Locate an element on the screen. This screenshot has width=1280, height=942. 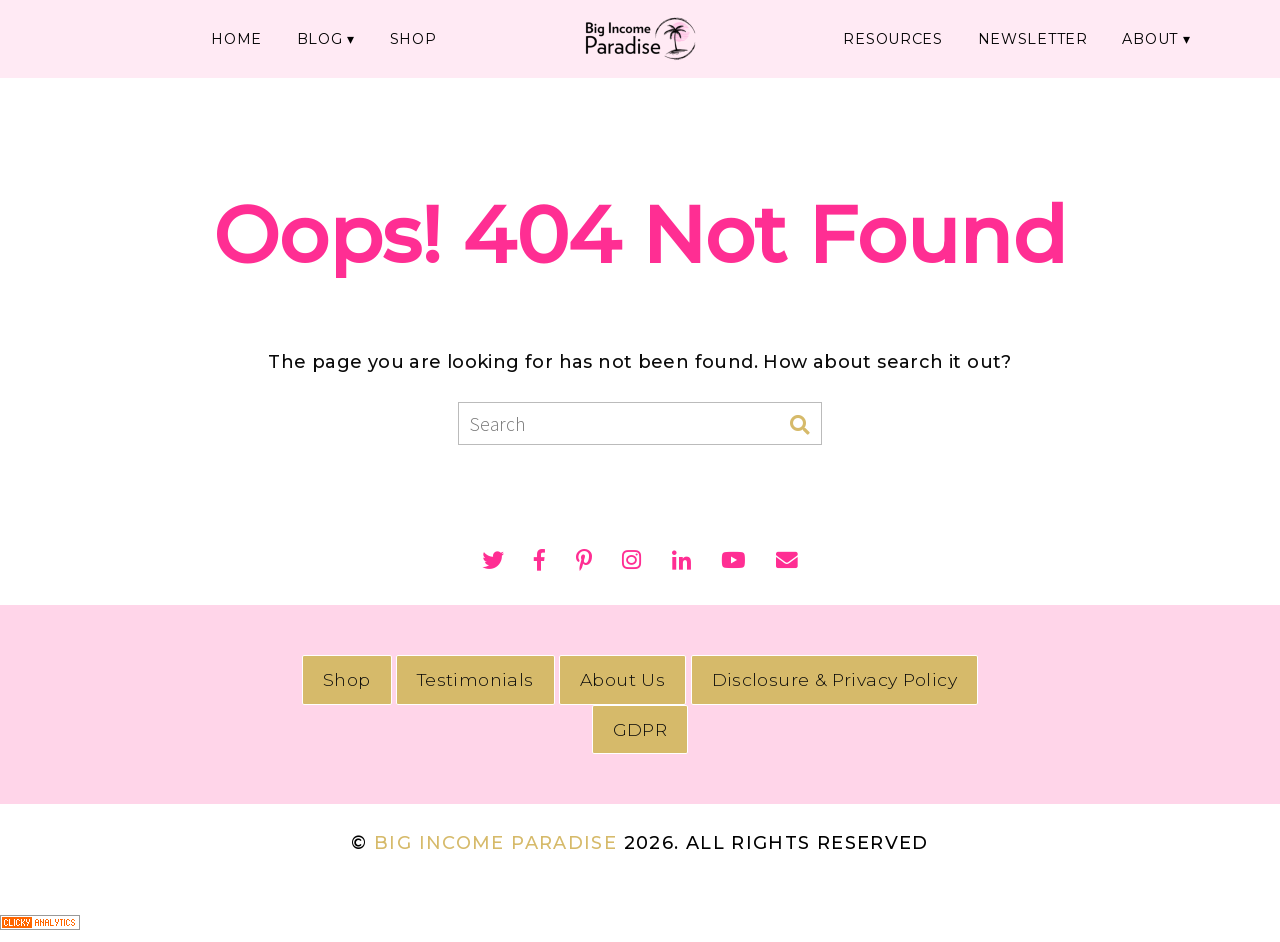
Shop is located at coordinates (347, 679).